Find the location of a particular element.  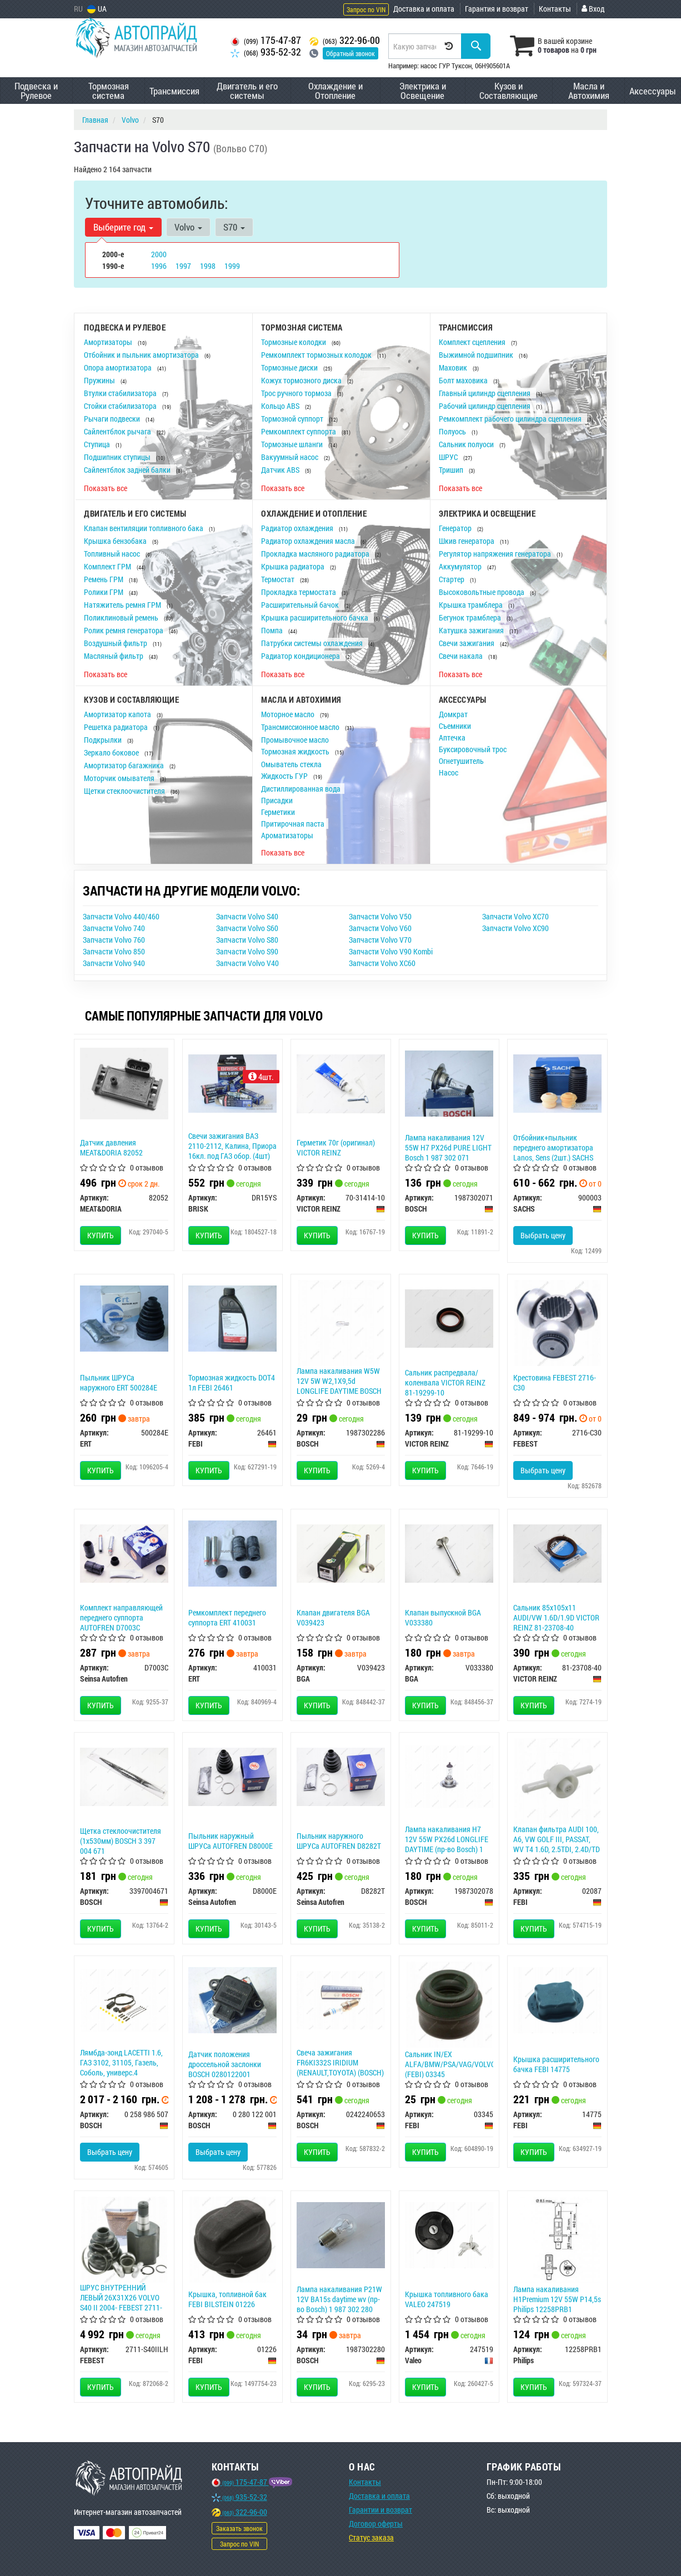

Герметик 70г (оригинал) VICTOR REINZ is located at coordinates (336, 1147).